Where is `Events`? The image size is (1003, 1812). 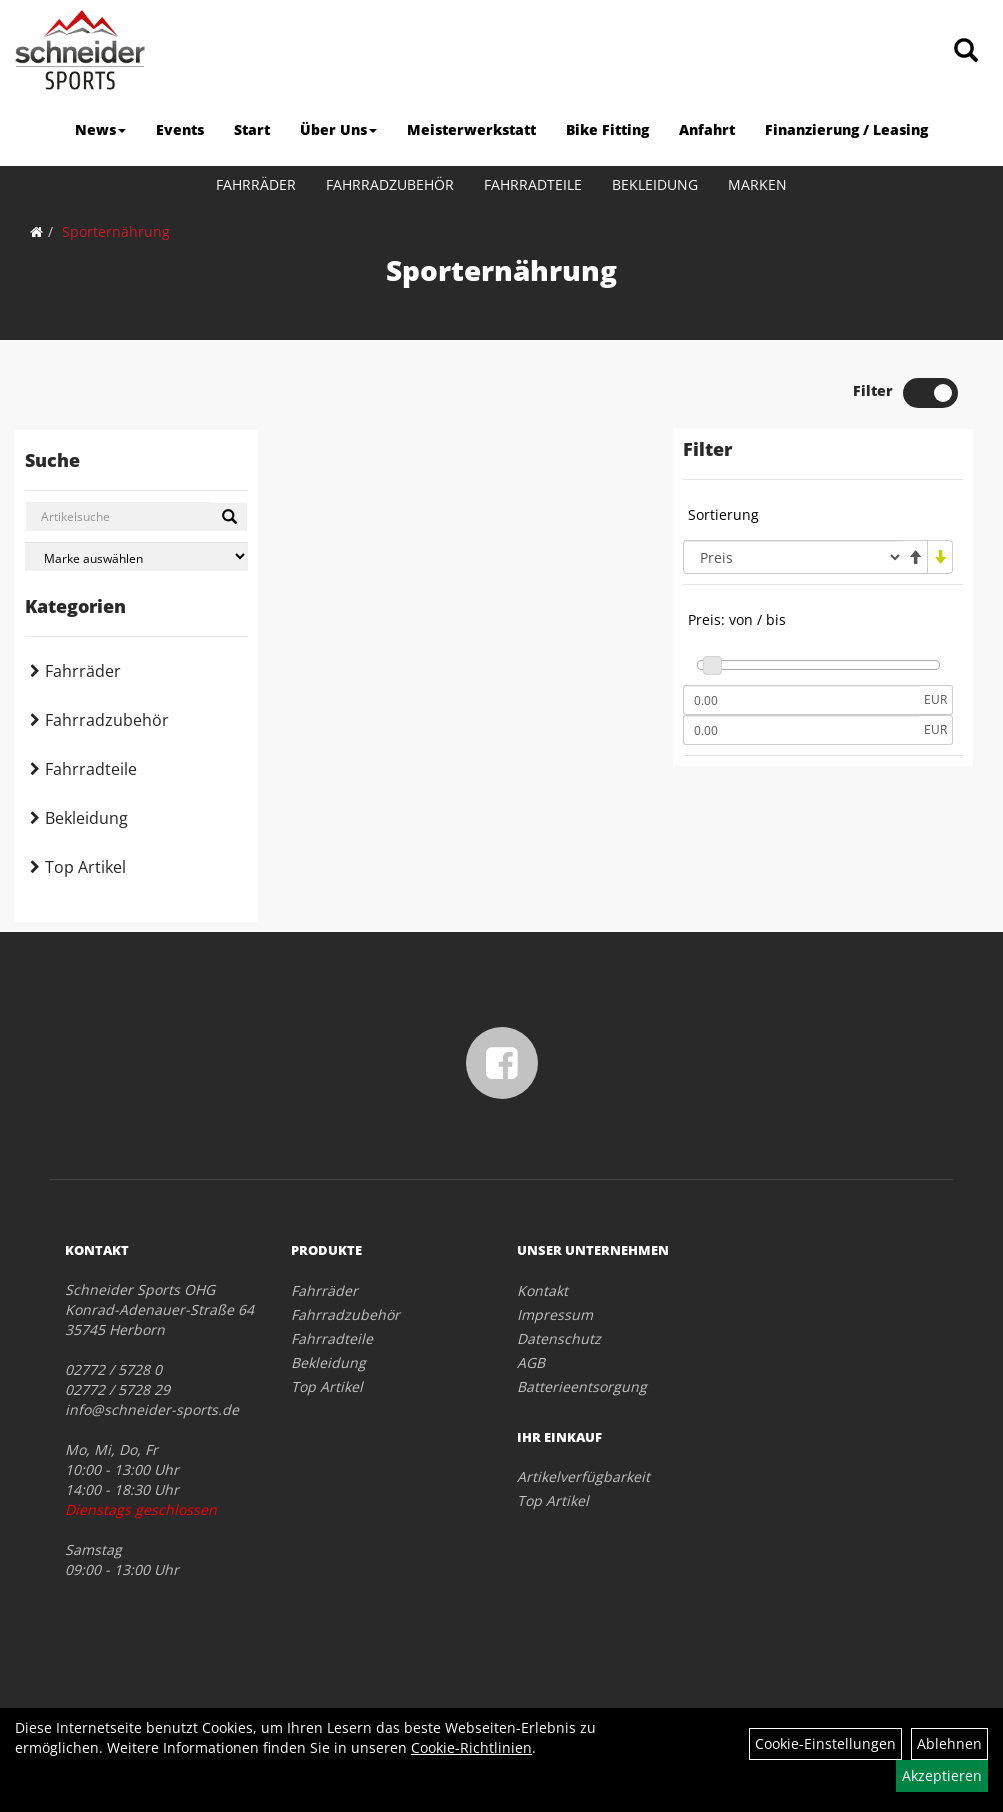
Events is located at coordinates (180, 129).